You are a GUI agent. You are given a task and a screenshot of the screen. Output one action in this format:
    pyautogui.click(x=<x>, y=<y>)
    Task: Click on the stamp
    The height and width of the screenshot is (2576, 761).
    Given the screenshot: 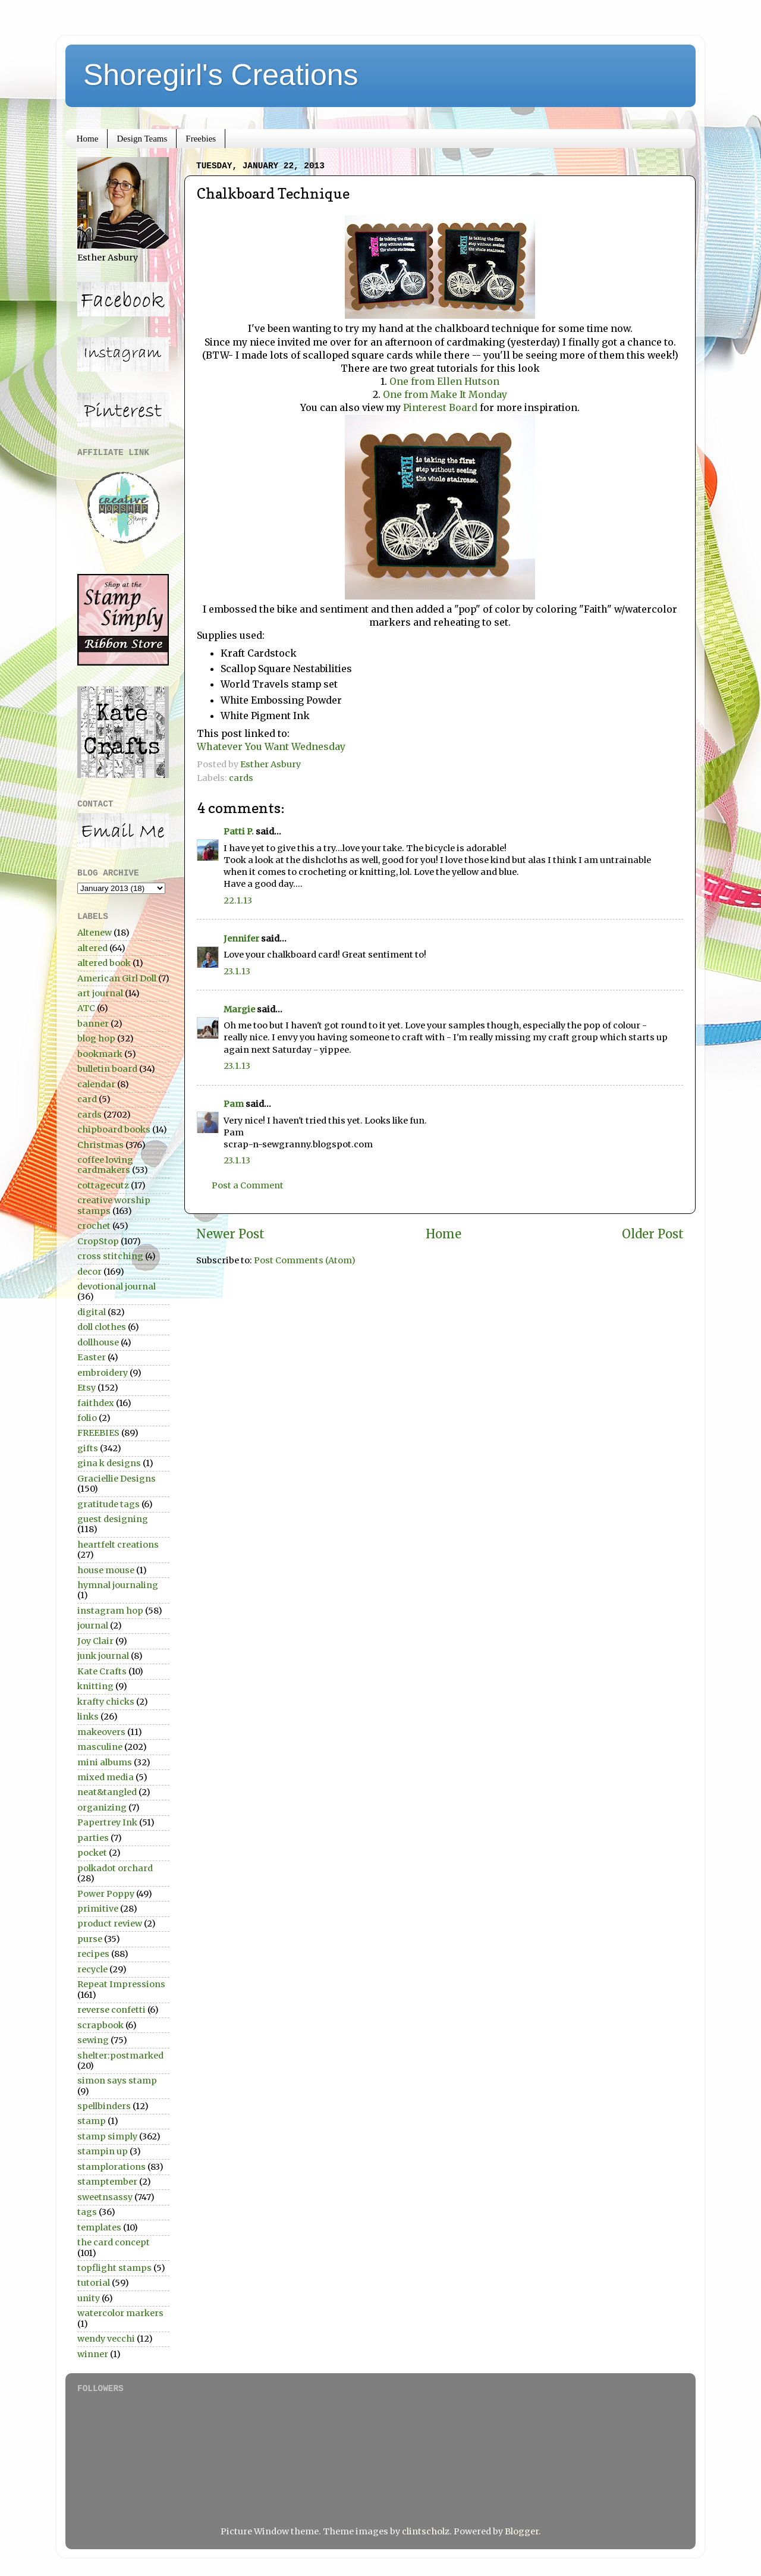 What is the action you would take?
    pyautogui.click(x=91, y=2121)
    